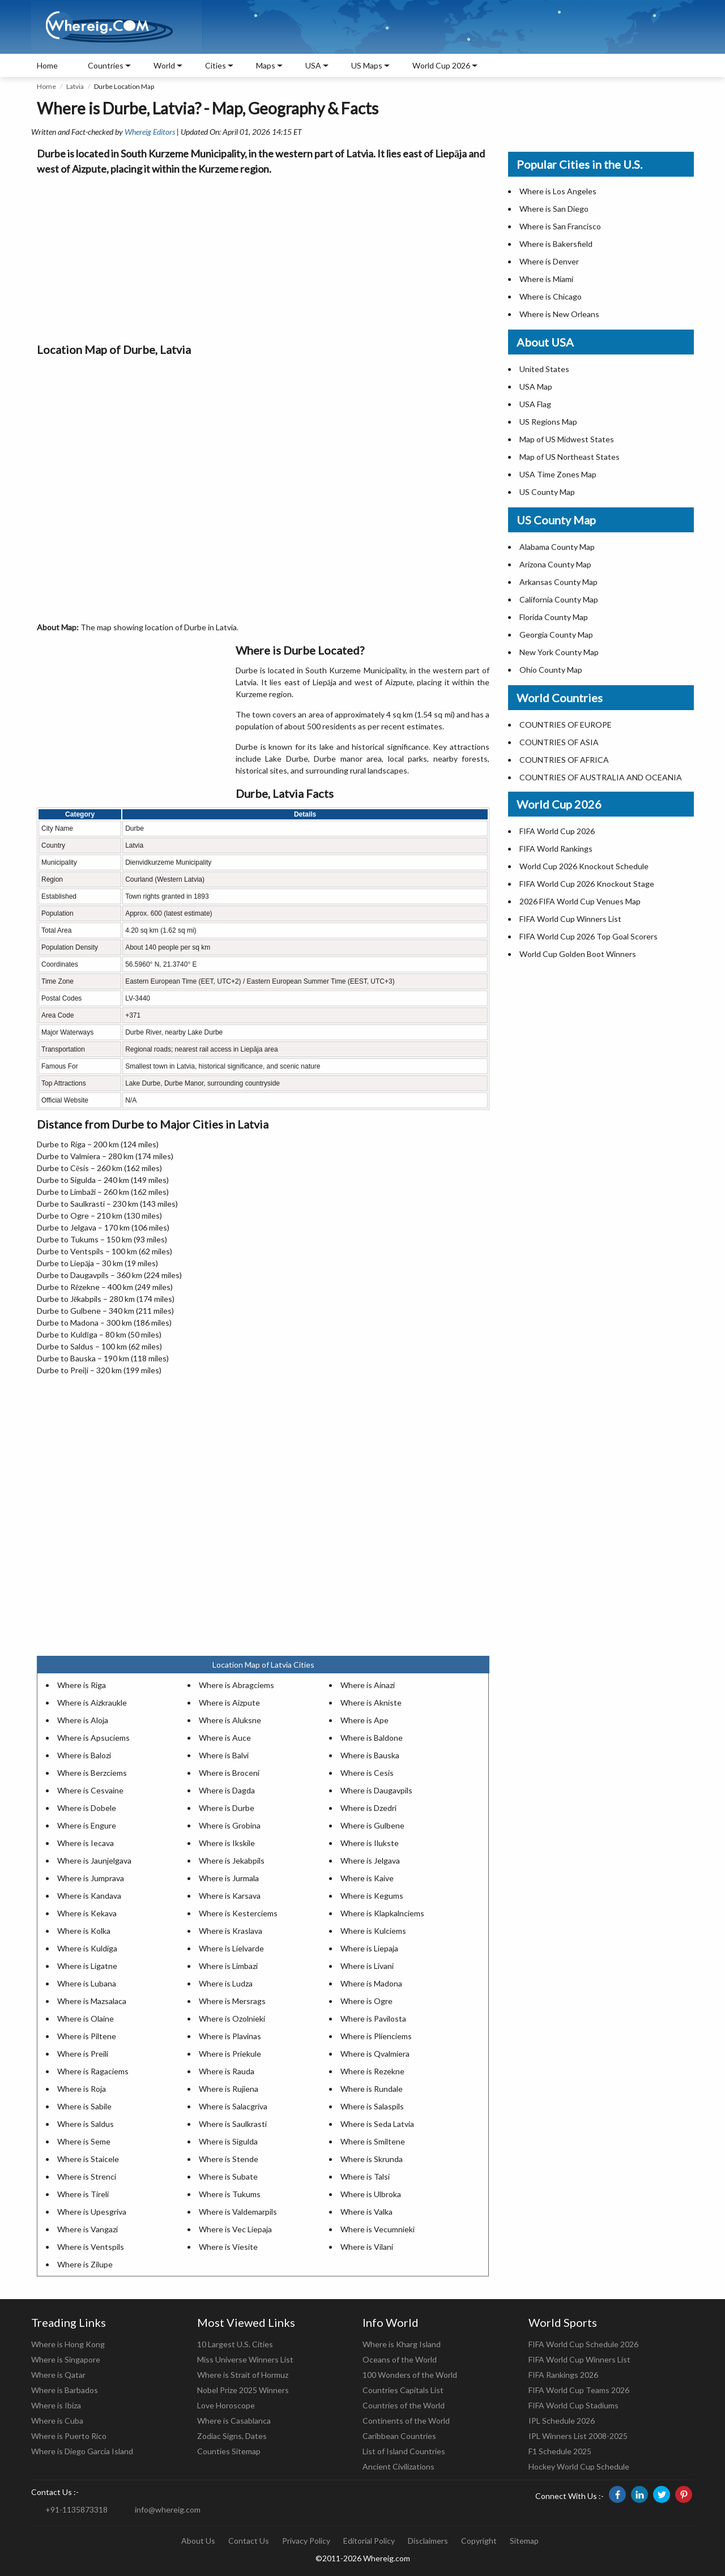  I want to click on FIFA World Cup Teams 2026, so click(578, 2390).